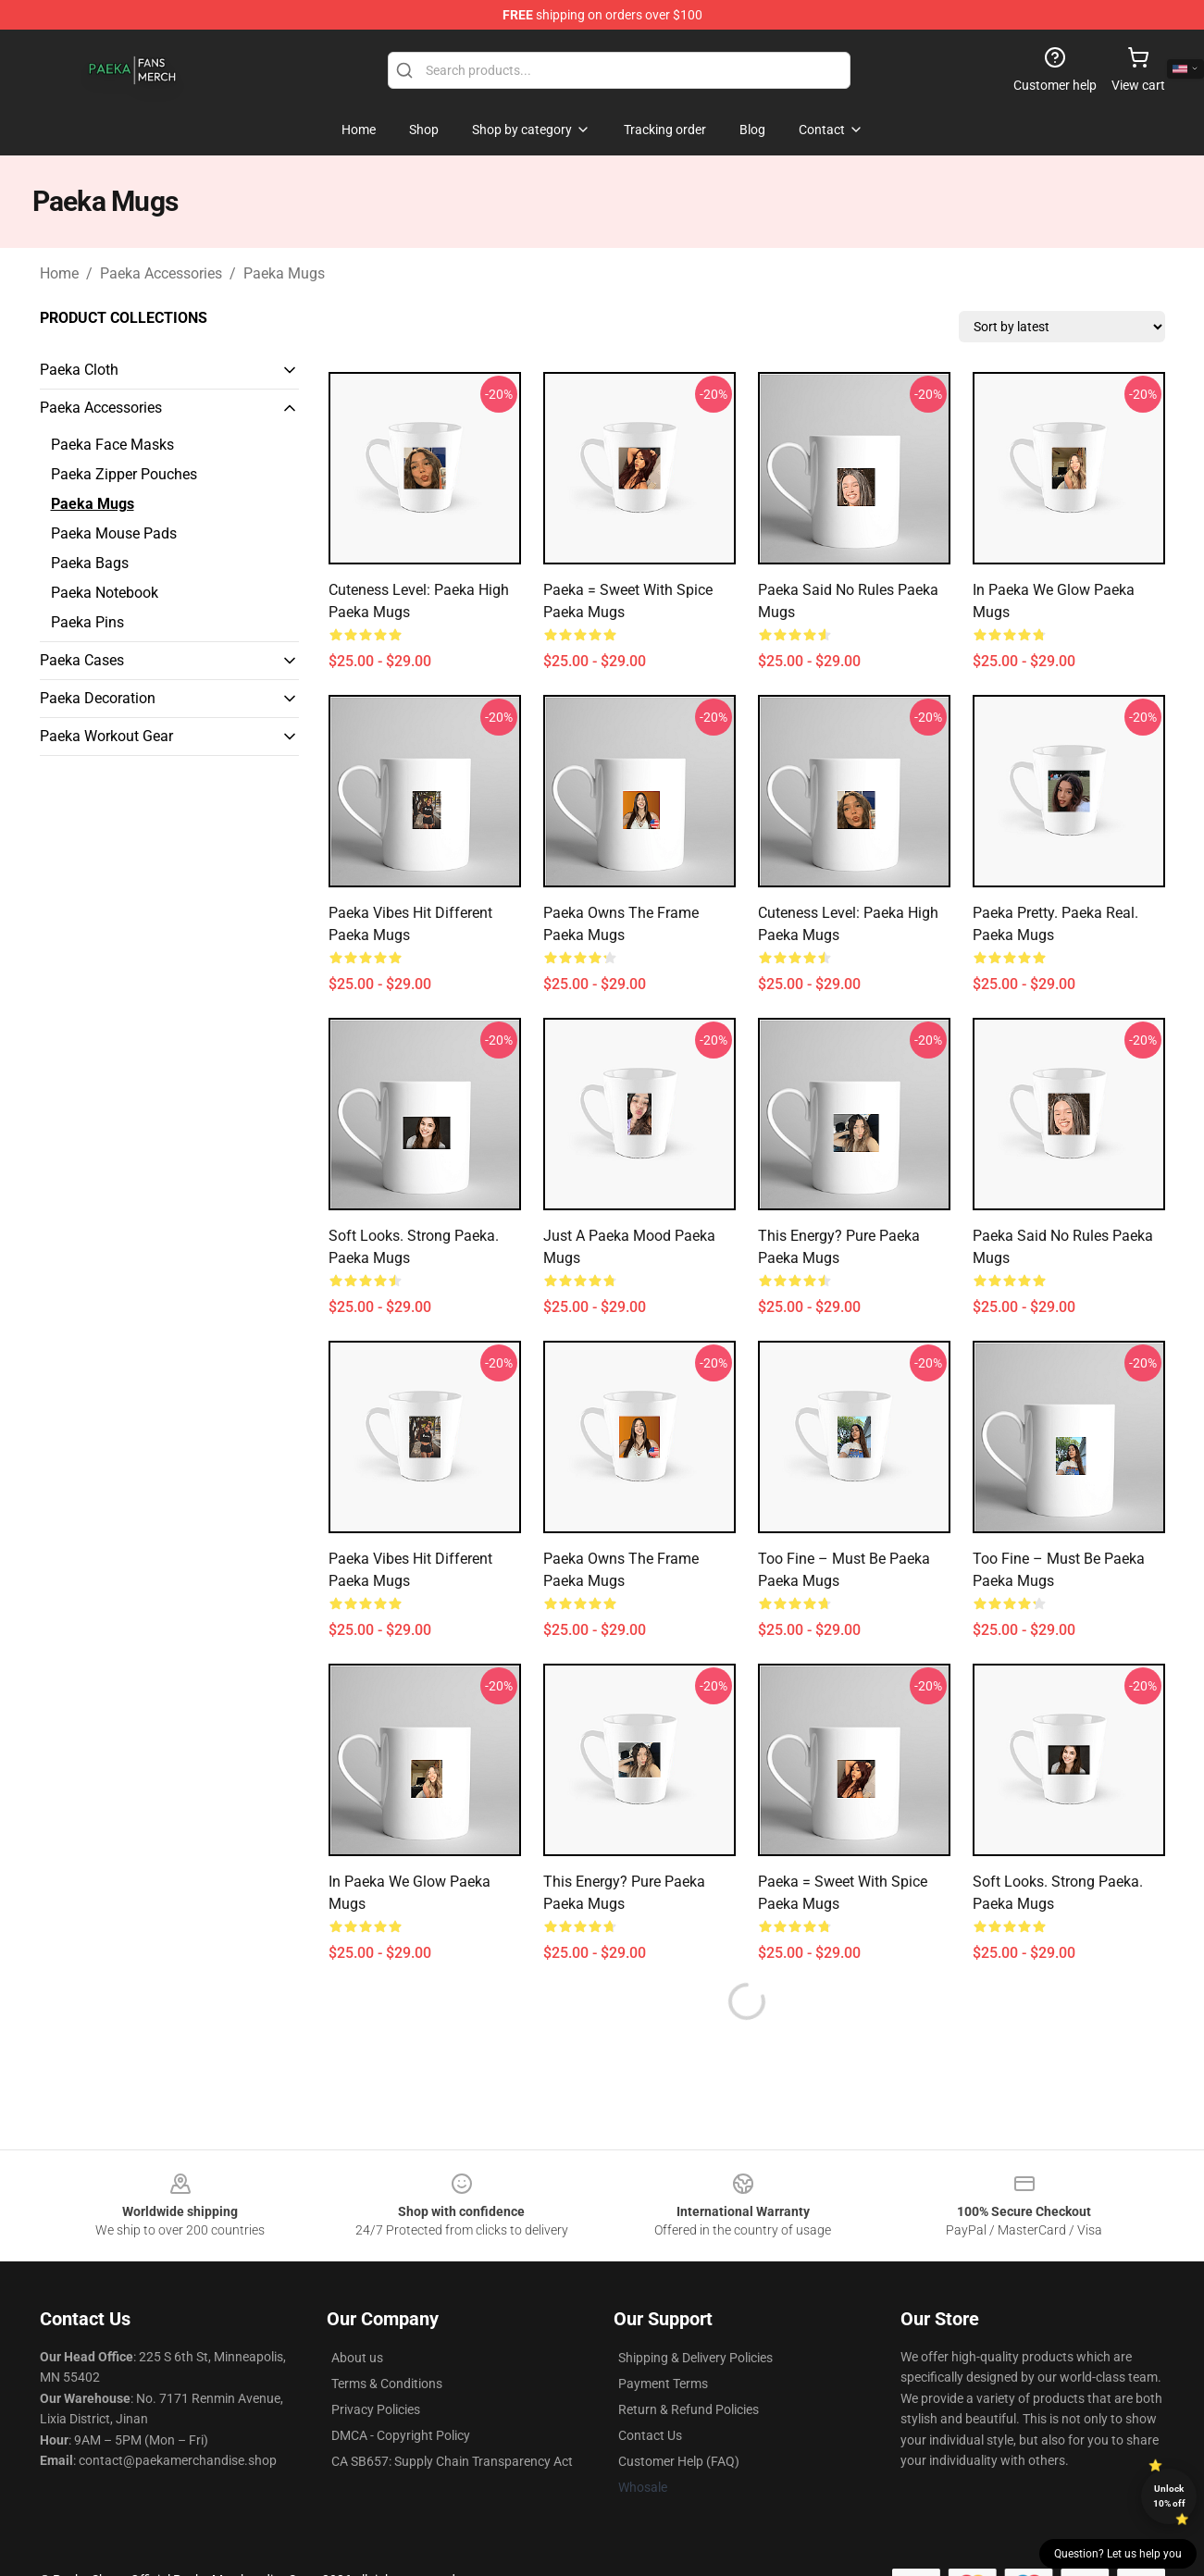  I want to click on Paeka Decoration, so click(97, 698).